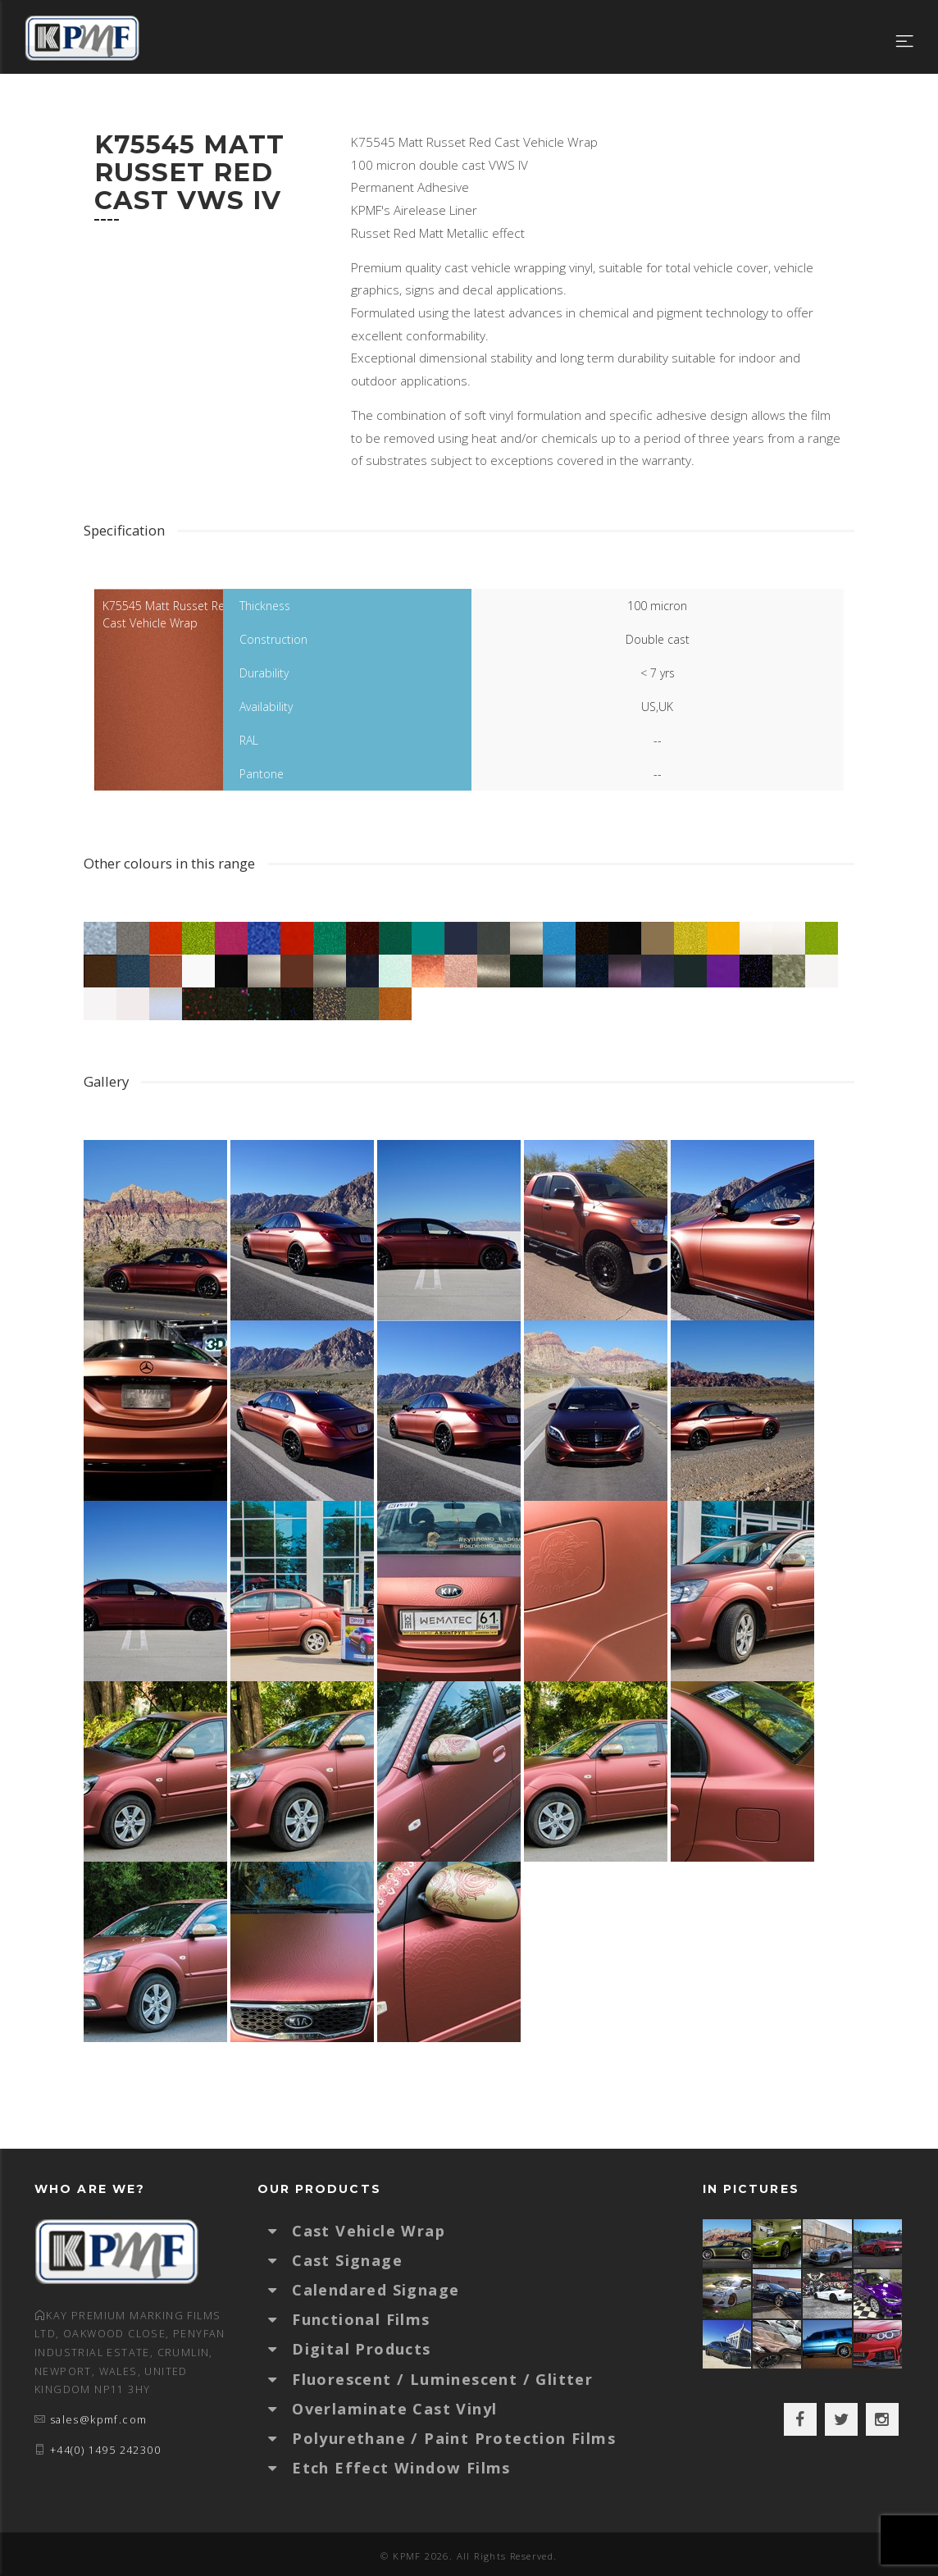 The width and height of the screenshot is (938, 2576). What do you see at coordinates (280, 2231) in the screenshot?
I see `[button]` at bounding box center [280, 2231].